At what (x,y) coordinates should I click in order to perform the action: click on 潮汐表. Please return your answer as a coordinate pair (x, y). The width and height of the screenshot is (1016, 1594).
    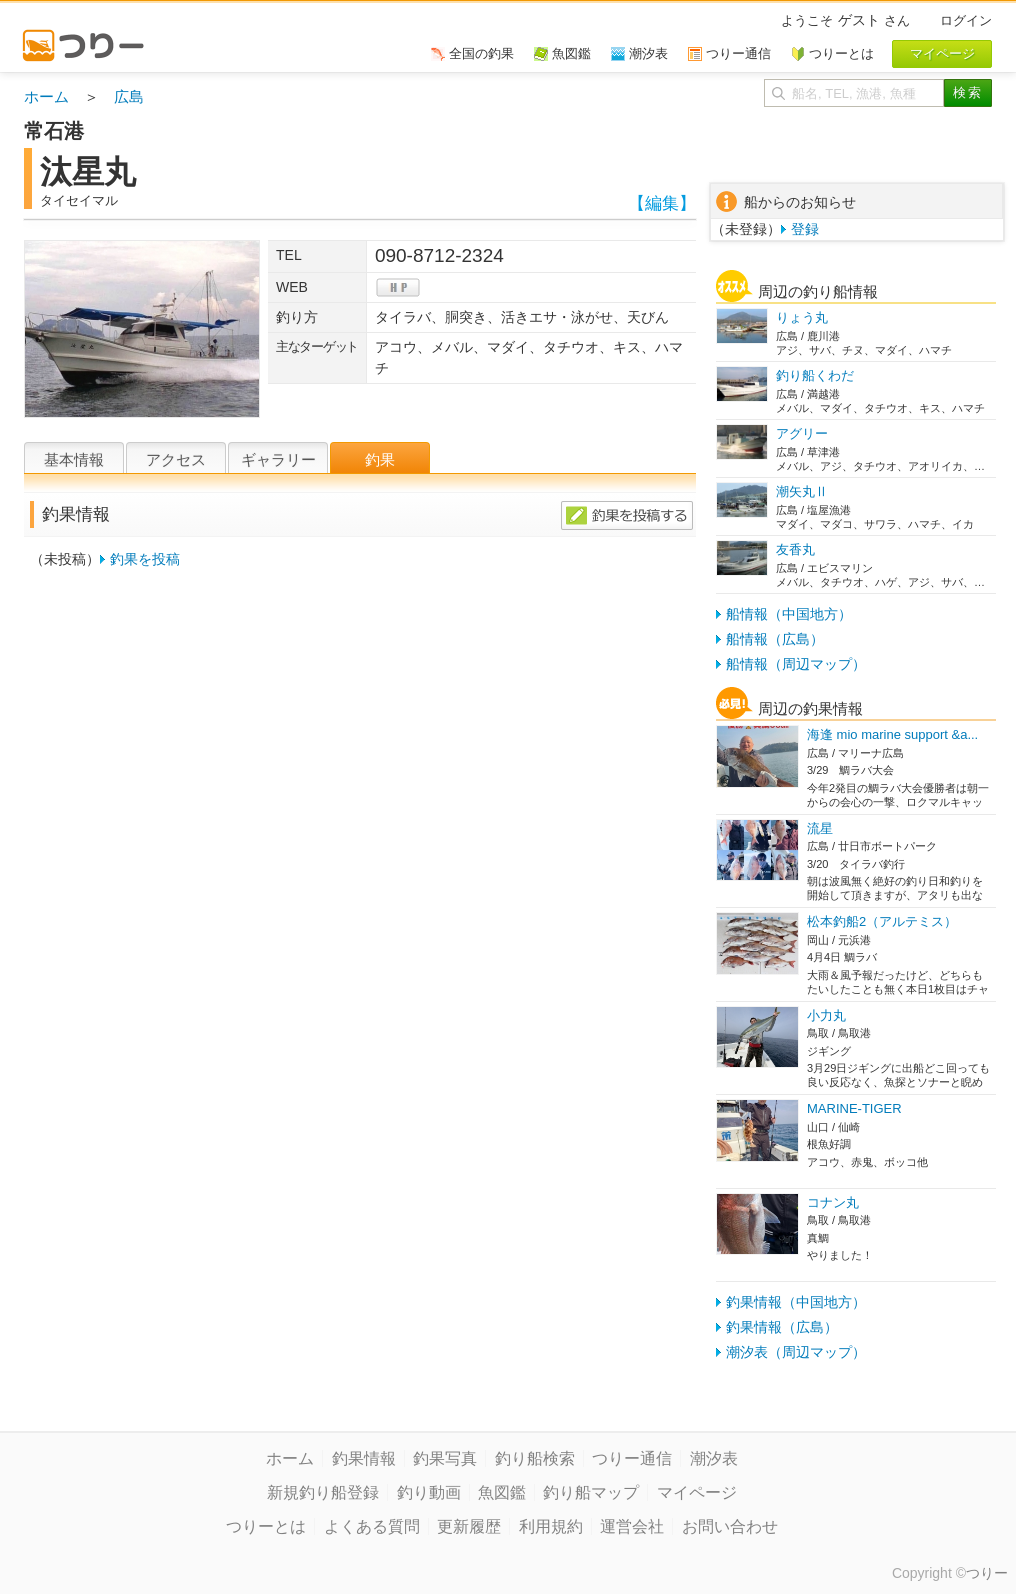
    Looking at the image, I should click on (714, 1458).